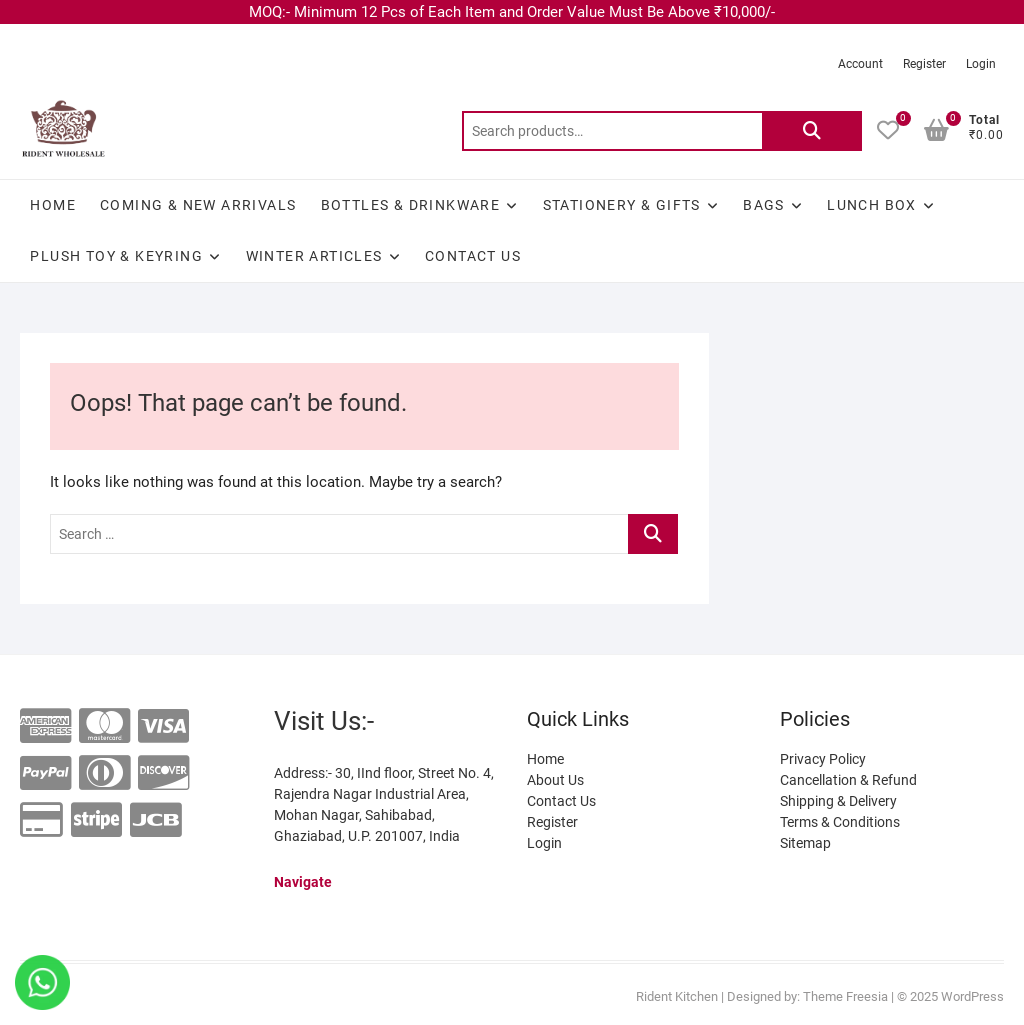 The height and width of the screenshot is (1025, 1024). What do you see at coordinates (764, 205) in the screenshot?
I see `BAGS` at bounding box center [764, 205].